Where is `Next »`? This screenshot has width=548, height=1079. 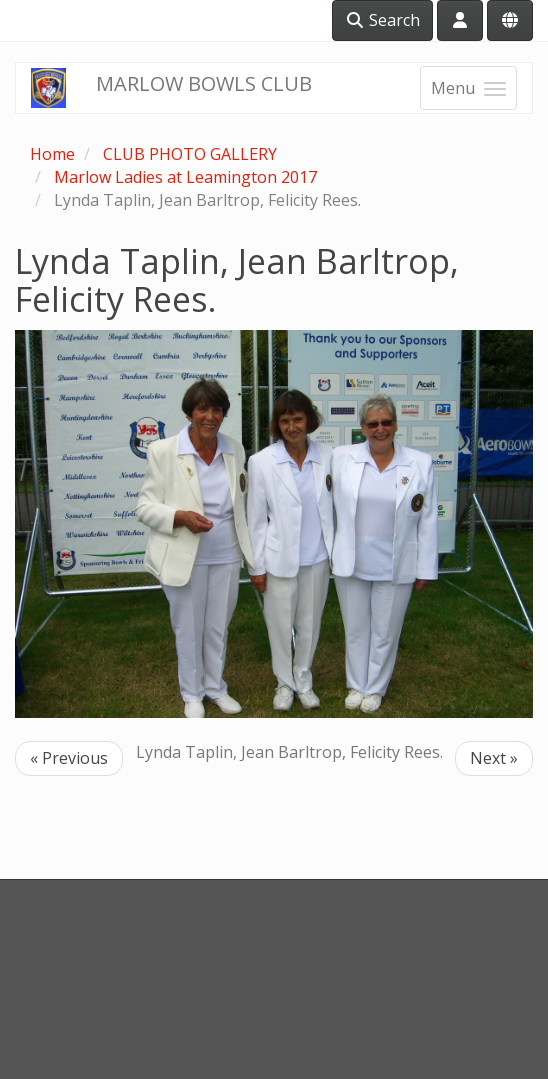 Next » is located at coordinates (494, 758).